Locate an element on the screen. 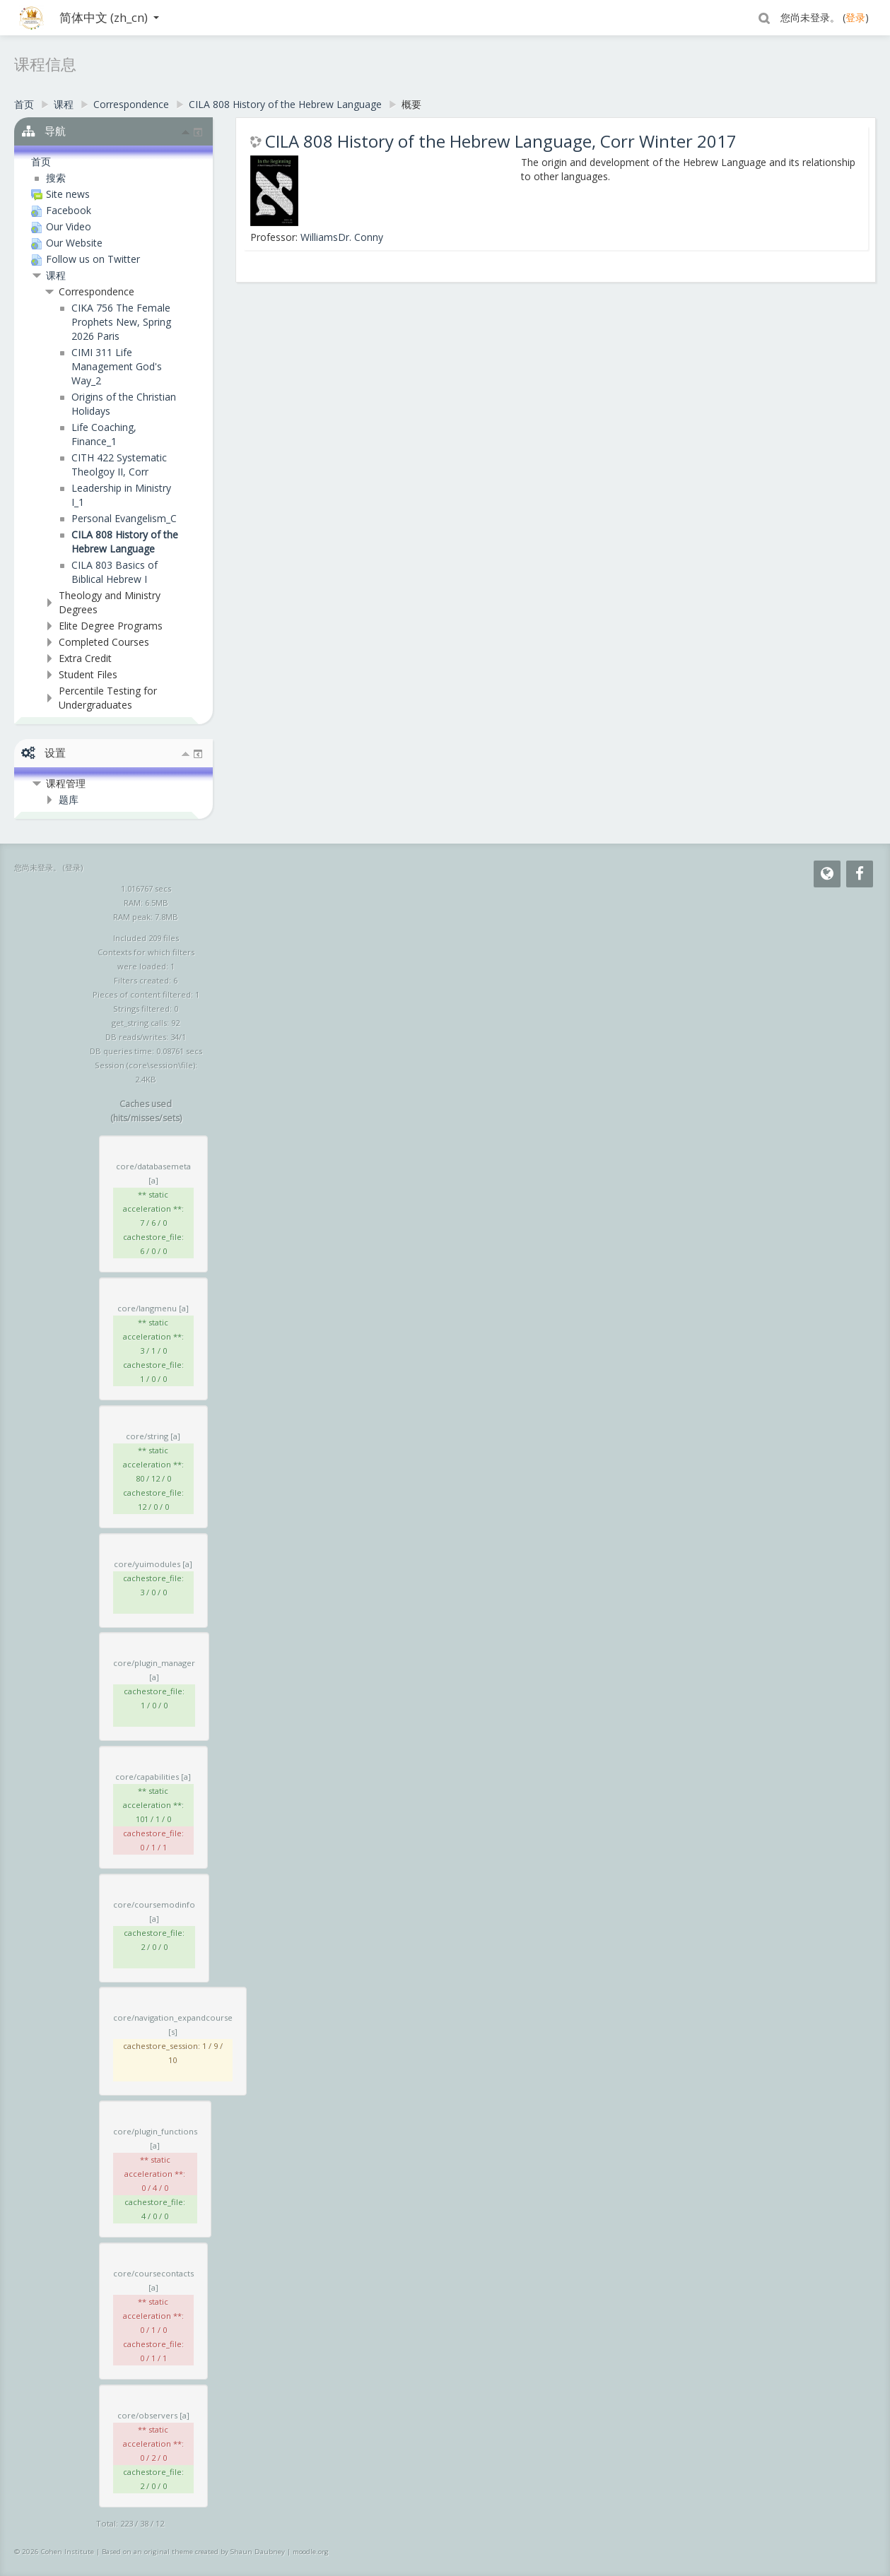 This screenshot has height=2576, width=890. Based on an original theme created by Shaun Daubney is located at coordinates (193, 2551).